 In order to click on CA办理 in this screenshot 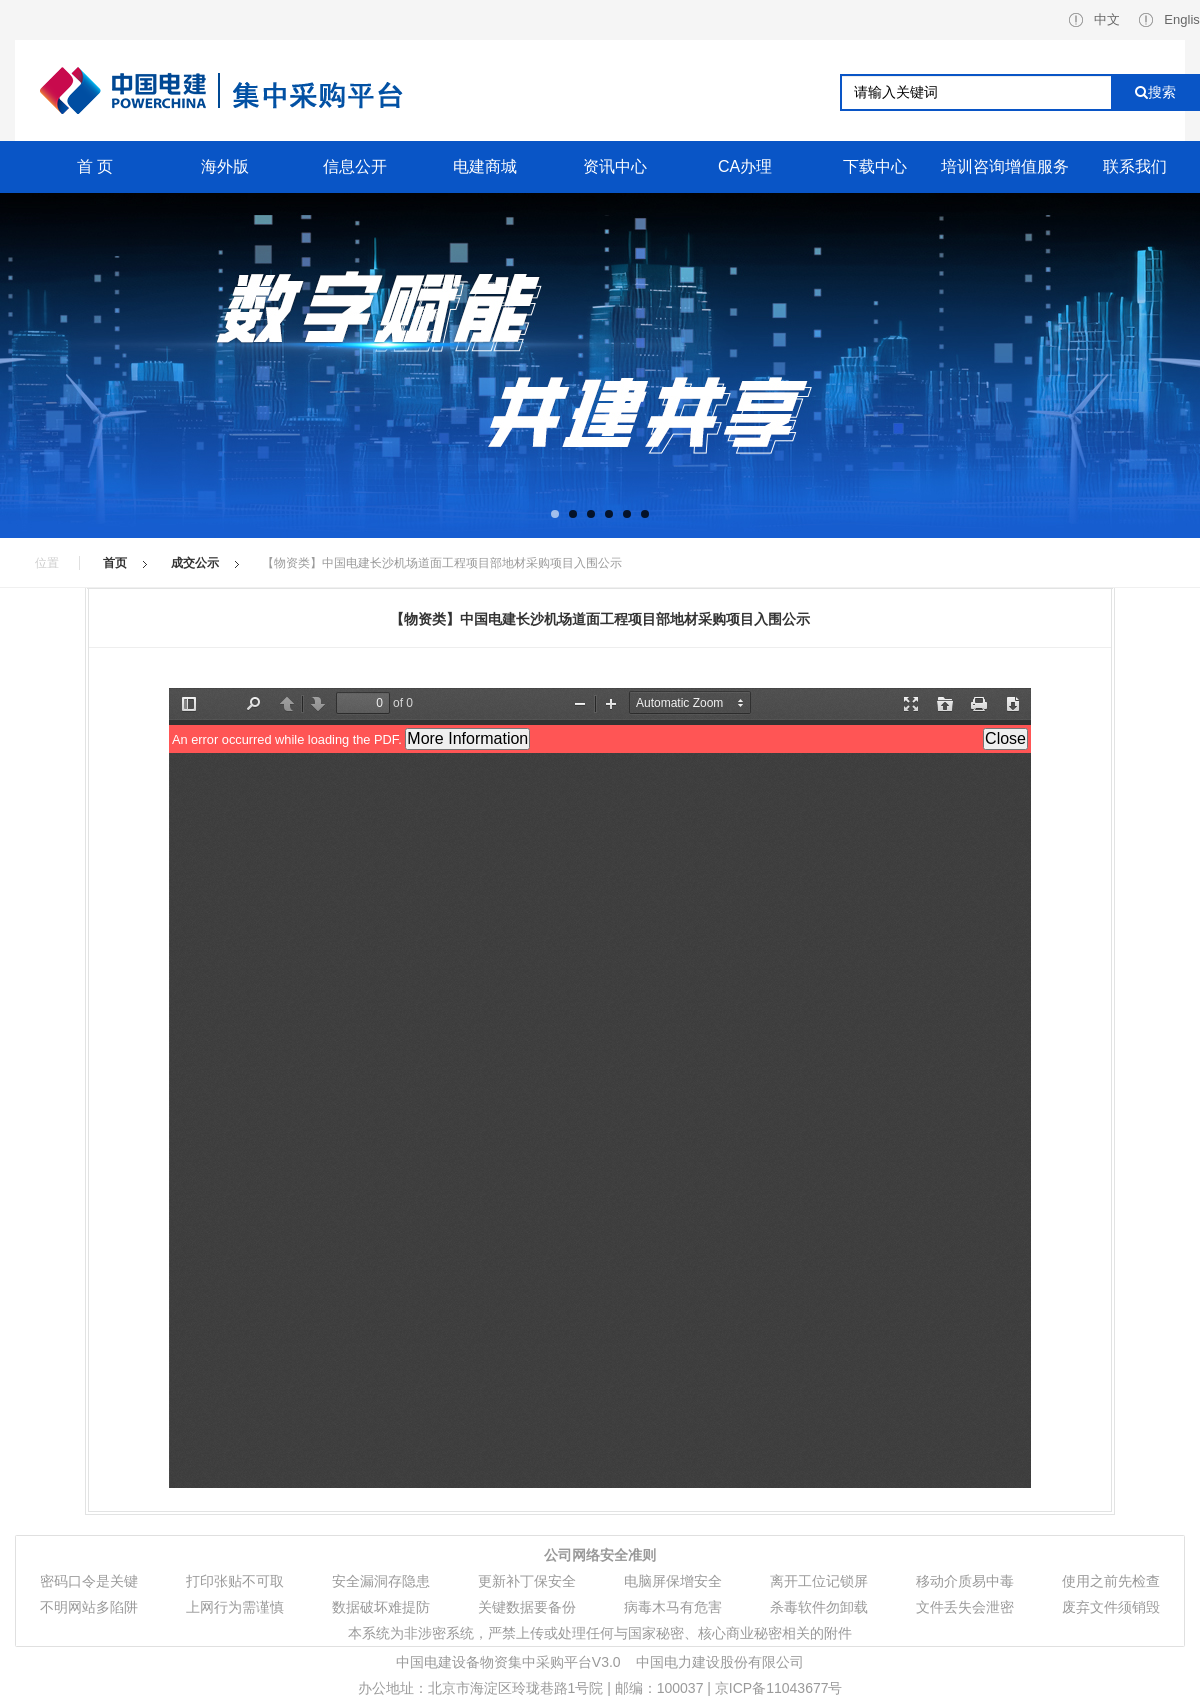, I will do `click(745, 166)`.